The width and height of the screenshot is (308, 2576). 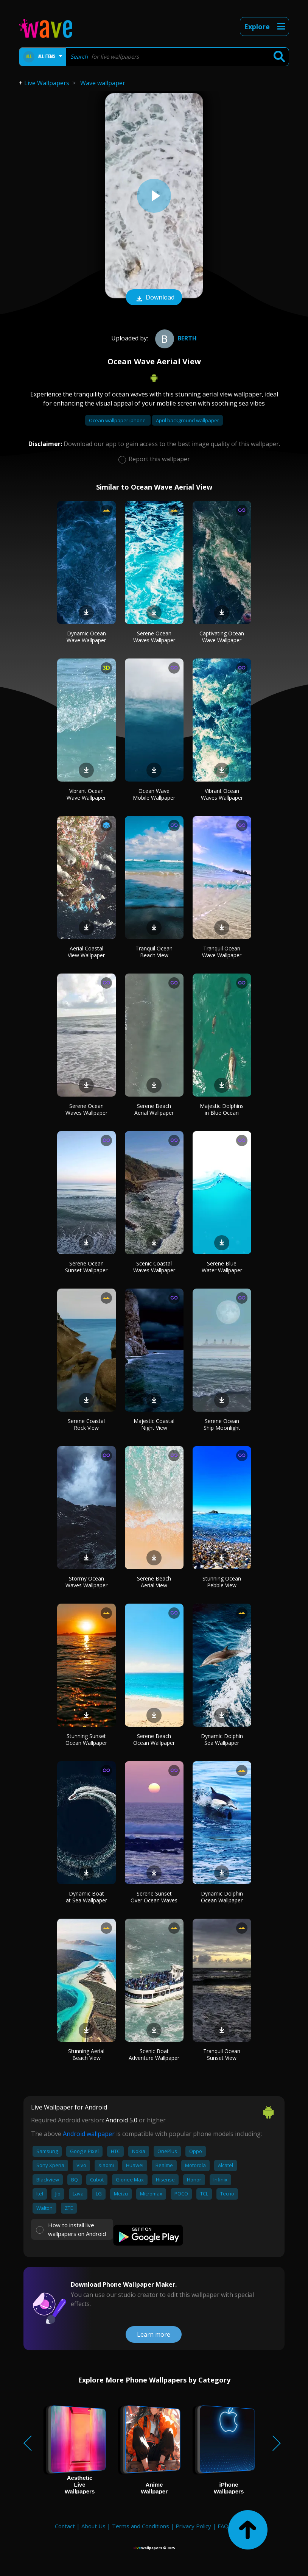 I want to click on Serene Ocean Sunset Wallpaper, so click(x=86, y=1267).